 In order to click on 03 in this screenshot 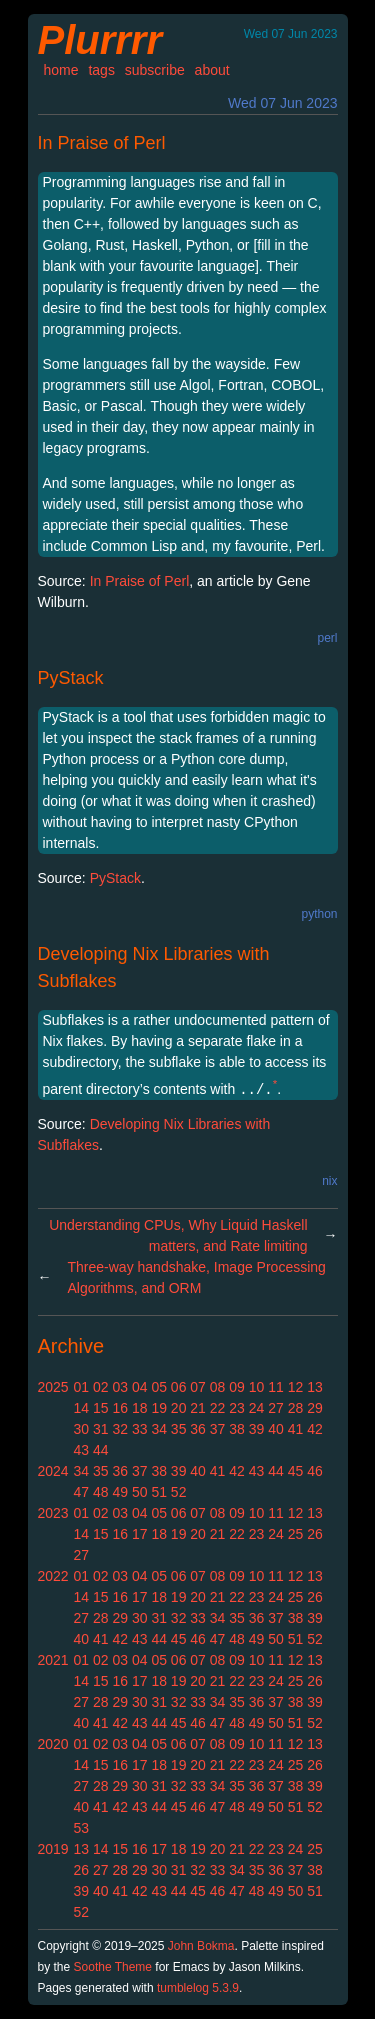, I will do `click(120, 1387)`.